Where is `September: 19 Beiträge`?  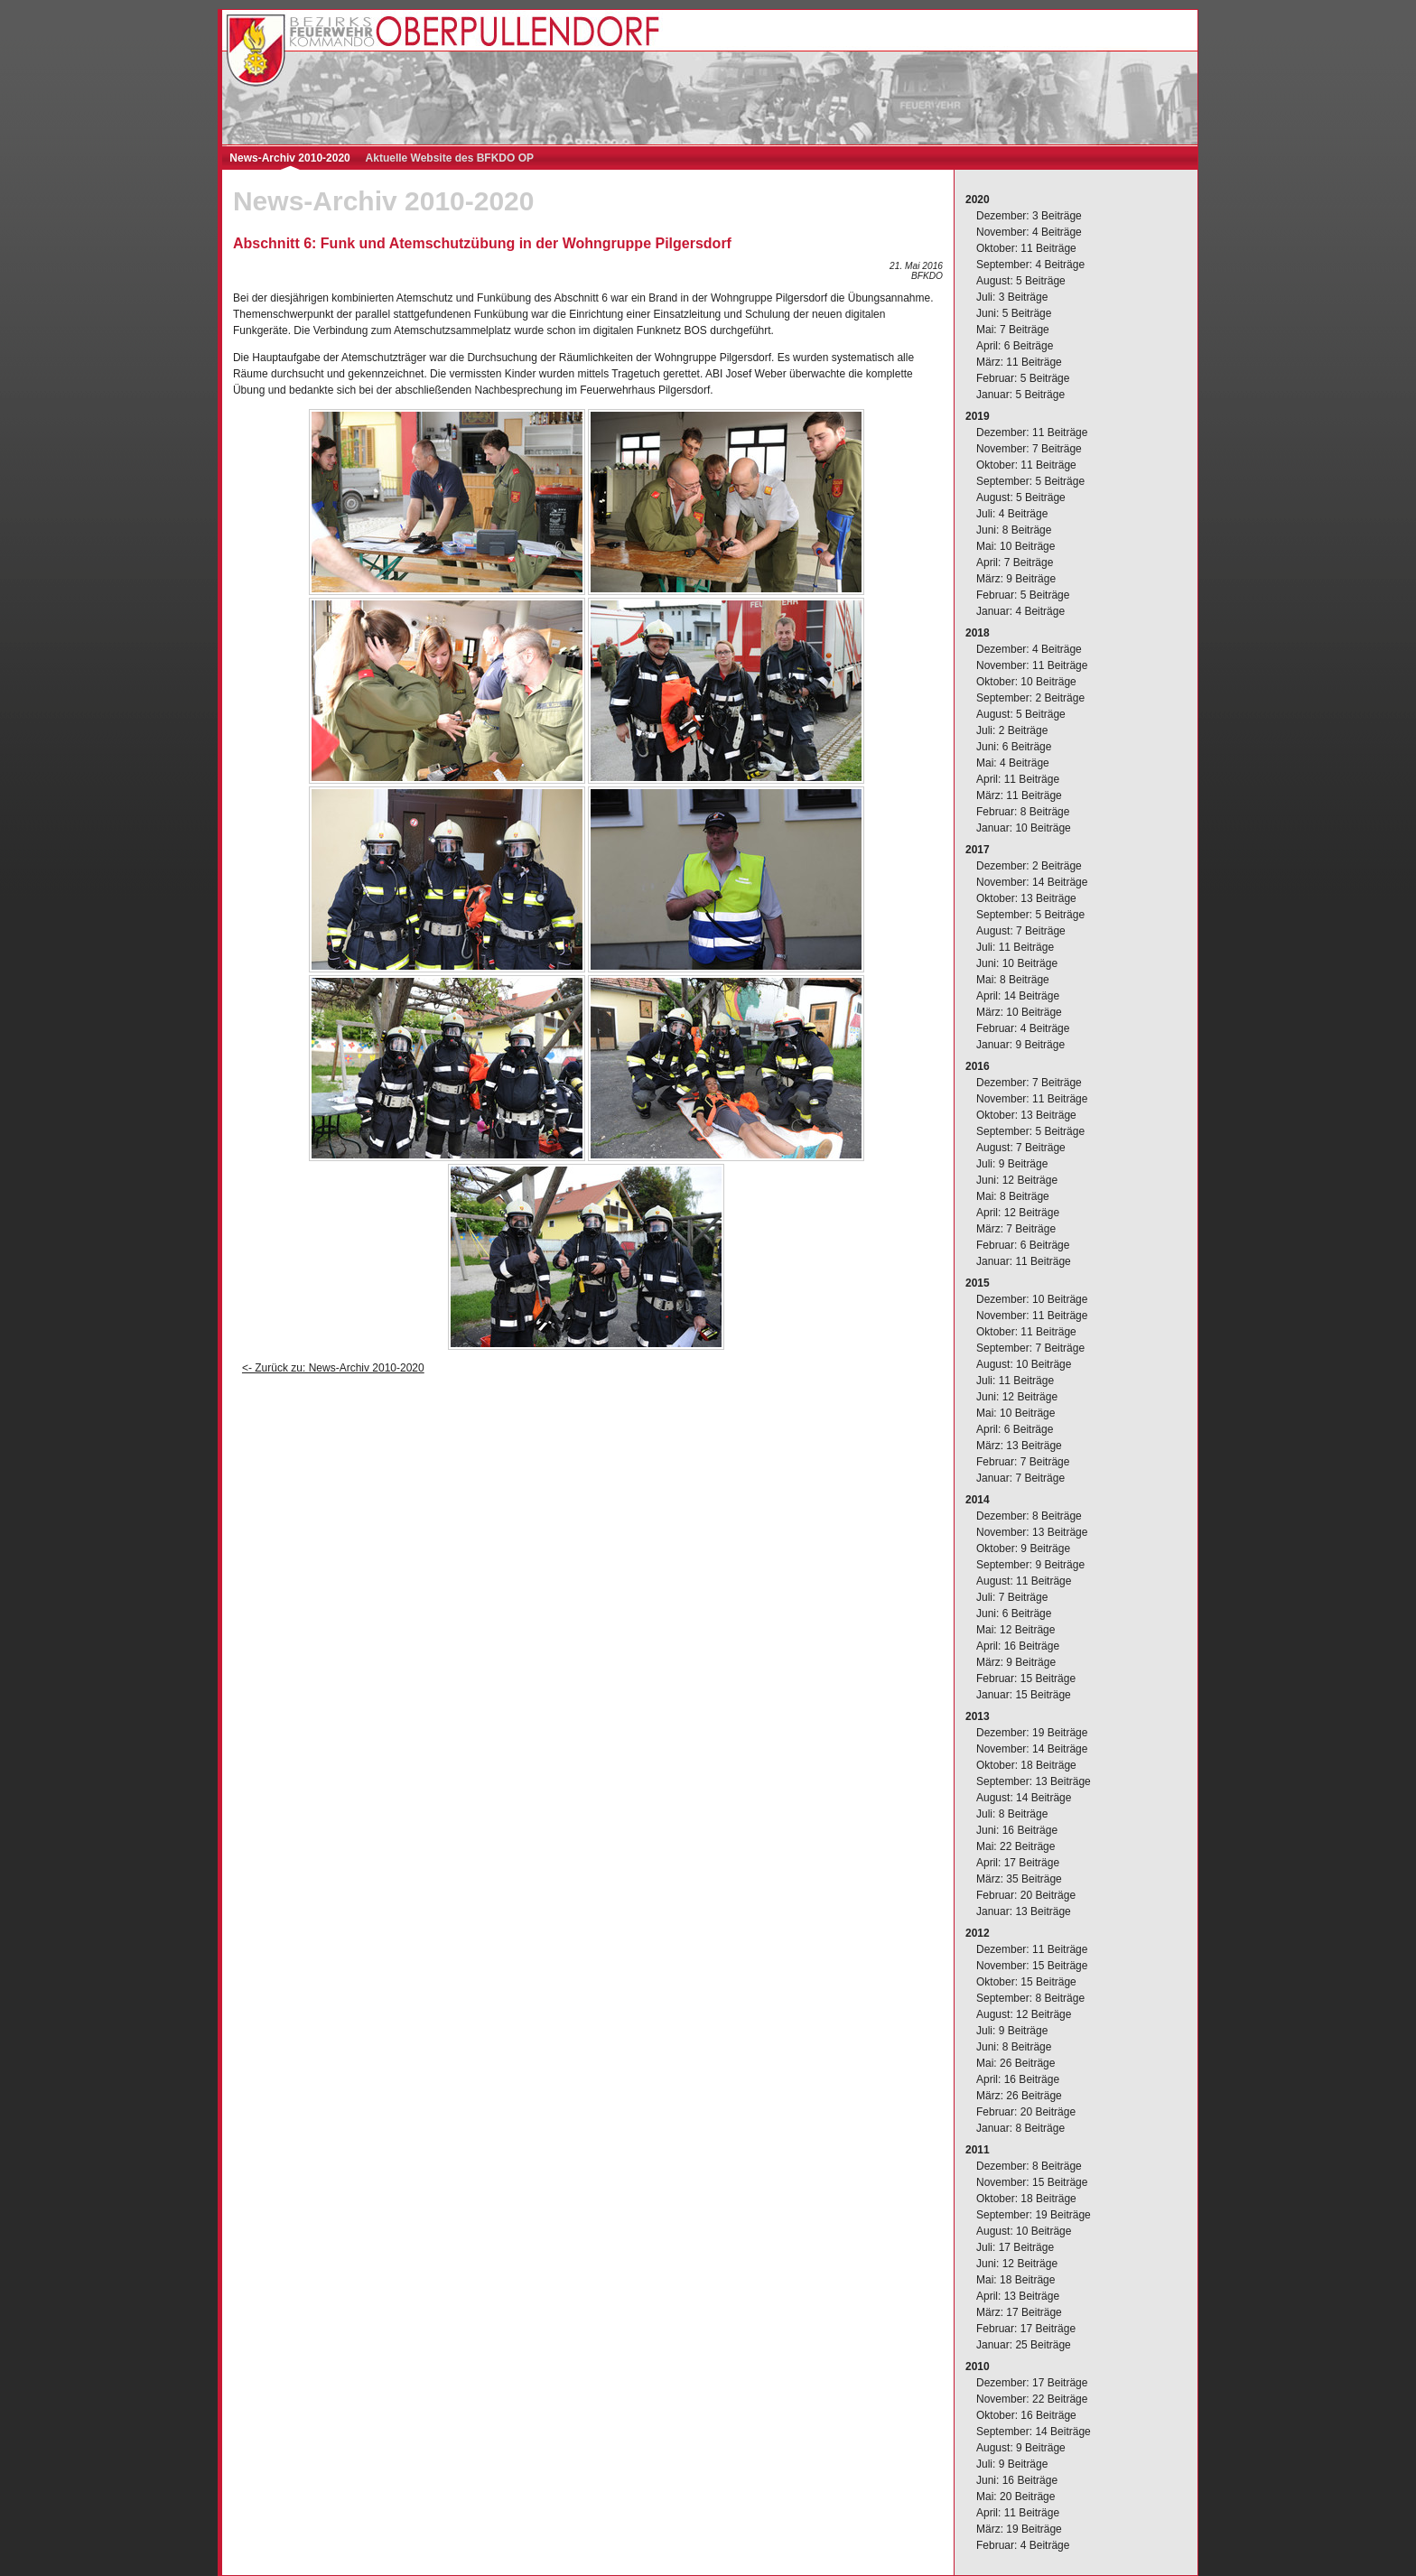 September: 19 Beiträge is located at coordinates (1033, 2215).